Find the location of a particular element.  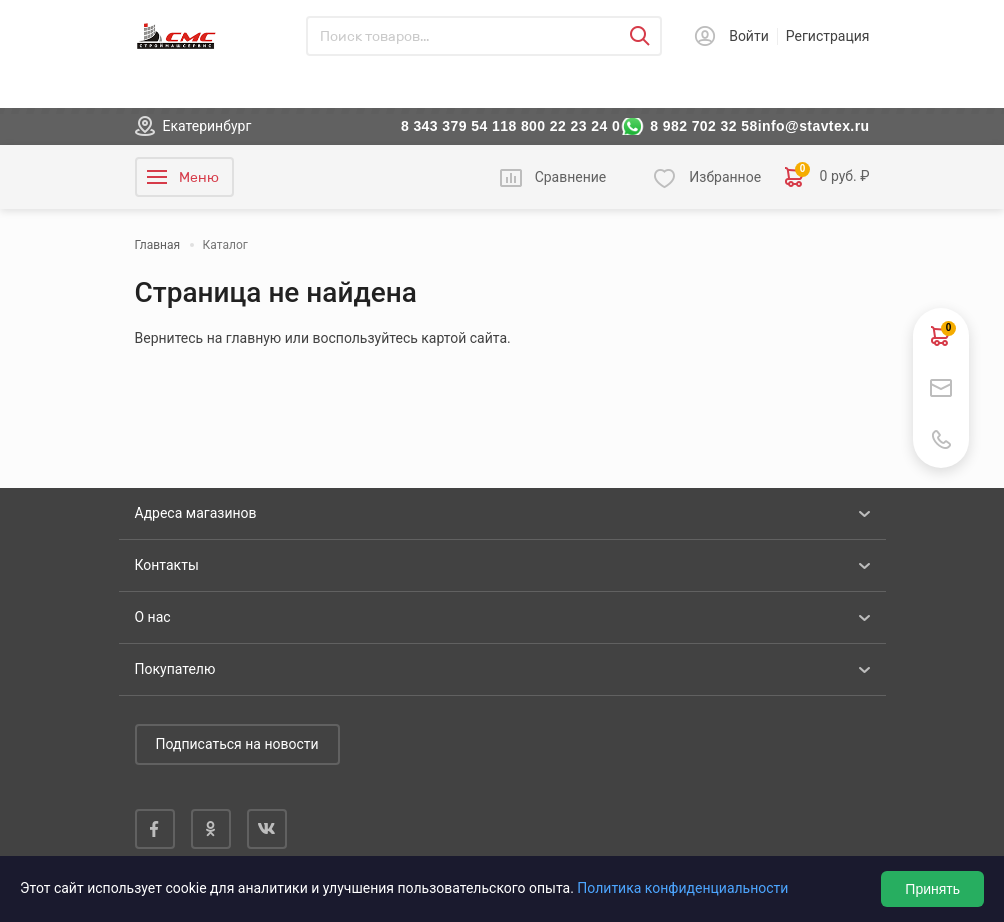

Войти is located at coordinates (749, 36).